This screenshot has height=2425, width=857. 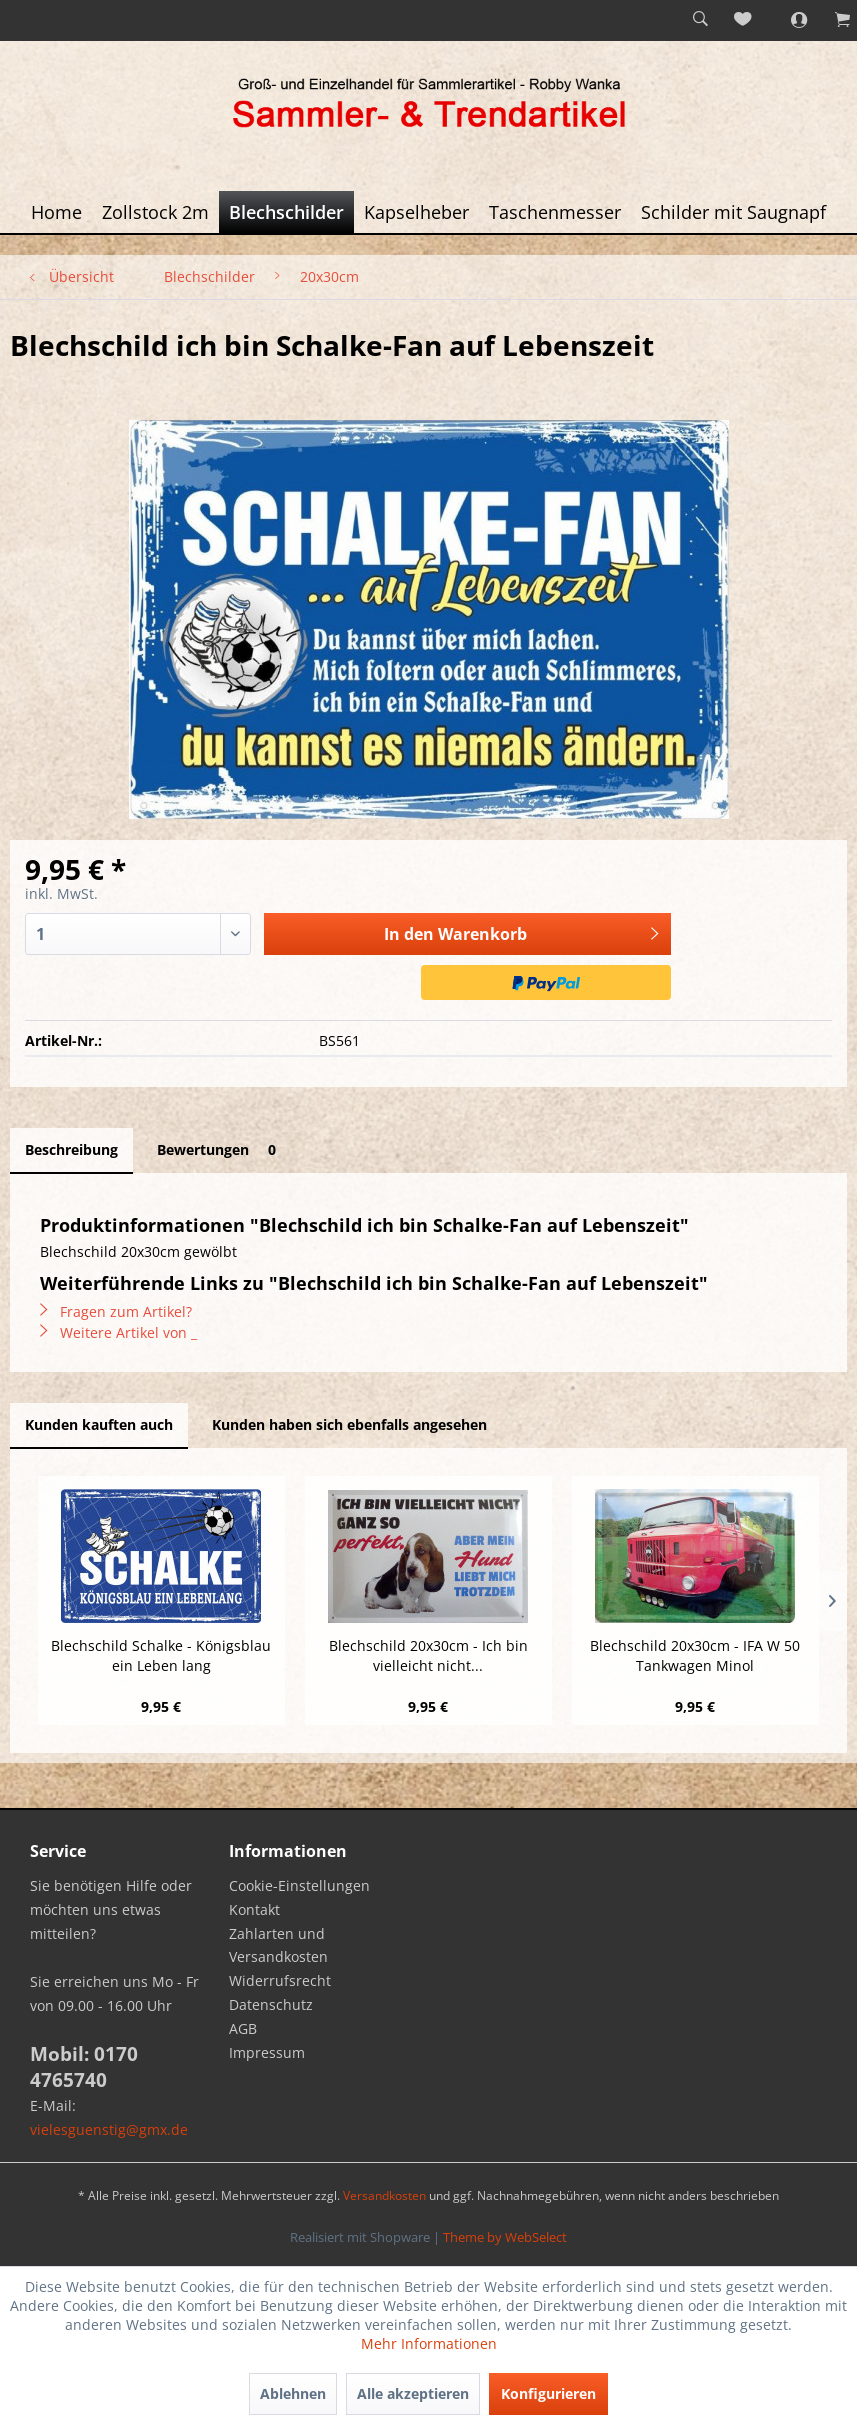 I want to click on Blechschild 20x30cm - IFA W 50 Tankwagen Minol, so click(x=695, y=1655).